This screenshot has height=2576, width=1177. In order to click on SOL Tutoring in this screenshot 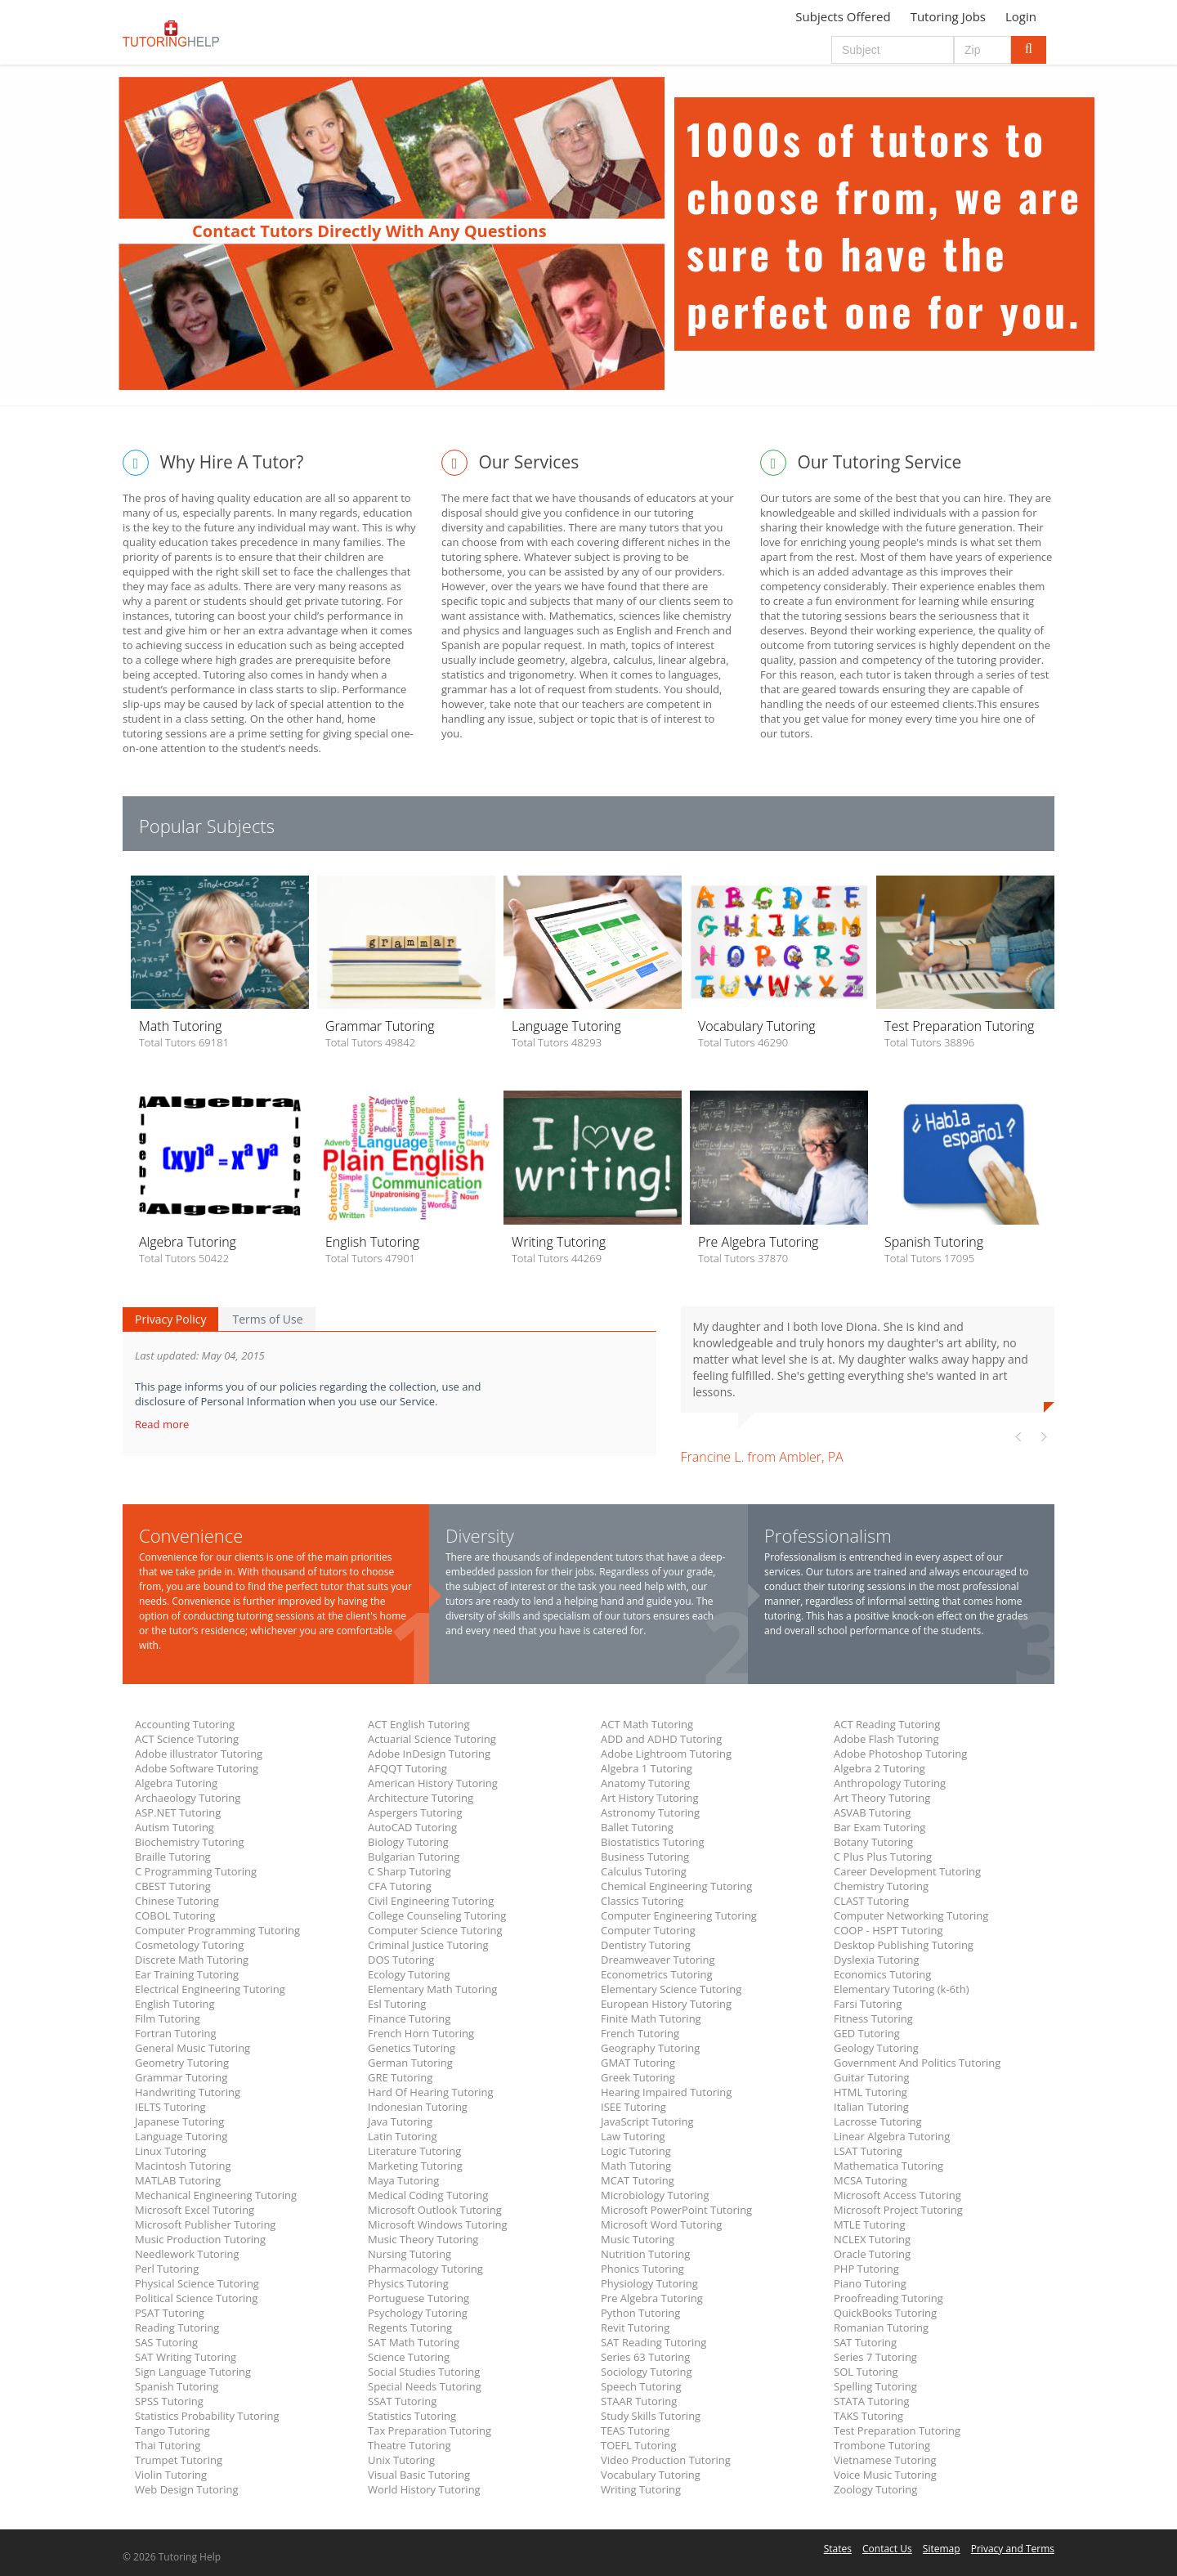, I will do `click(866, 2371)`.